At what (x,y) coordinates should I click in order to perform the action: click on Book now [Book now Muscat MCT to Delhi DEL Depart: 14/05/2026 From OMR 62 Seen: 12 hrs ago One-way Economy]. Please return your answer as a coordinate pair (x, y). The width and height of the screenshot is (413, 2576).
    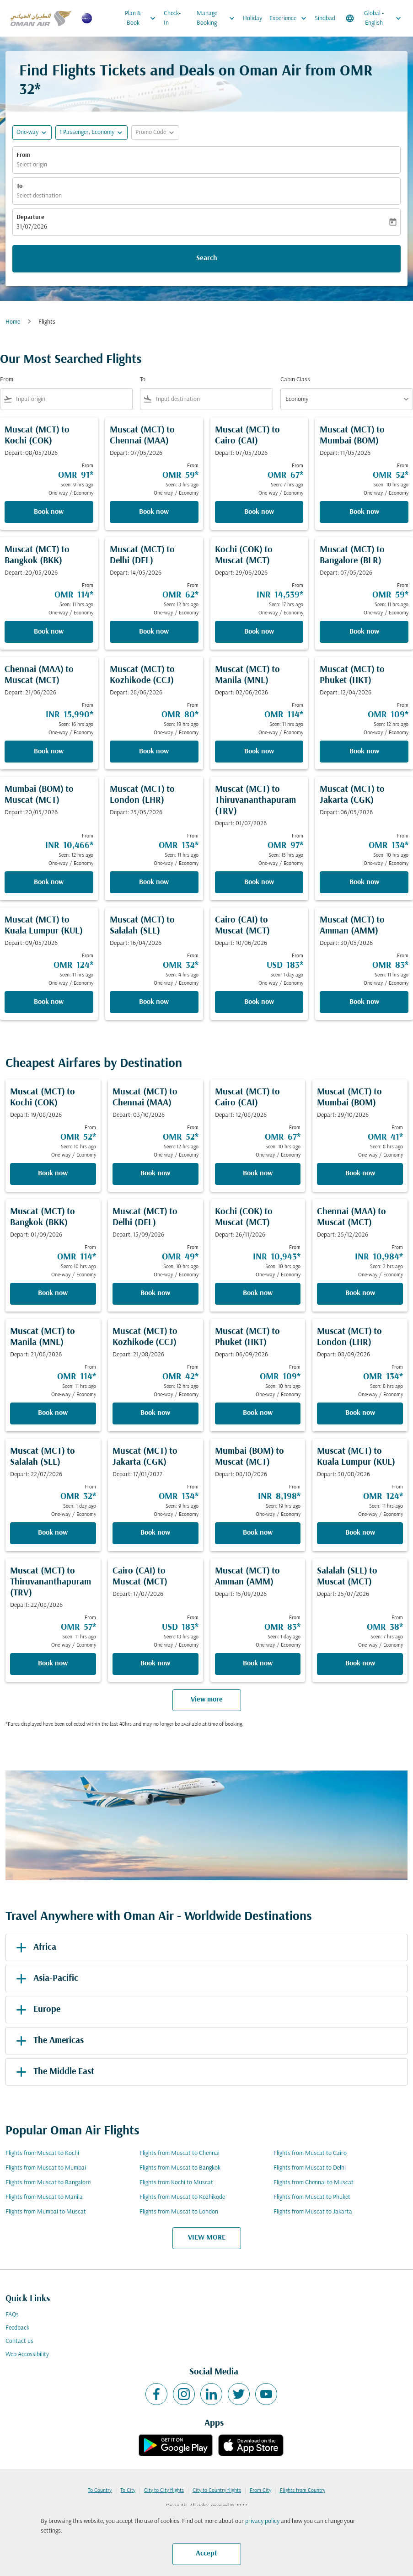
    Looking at the image, I should click on (154, 631).